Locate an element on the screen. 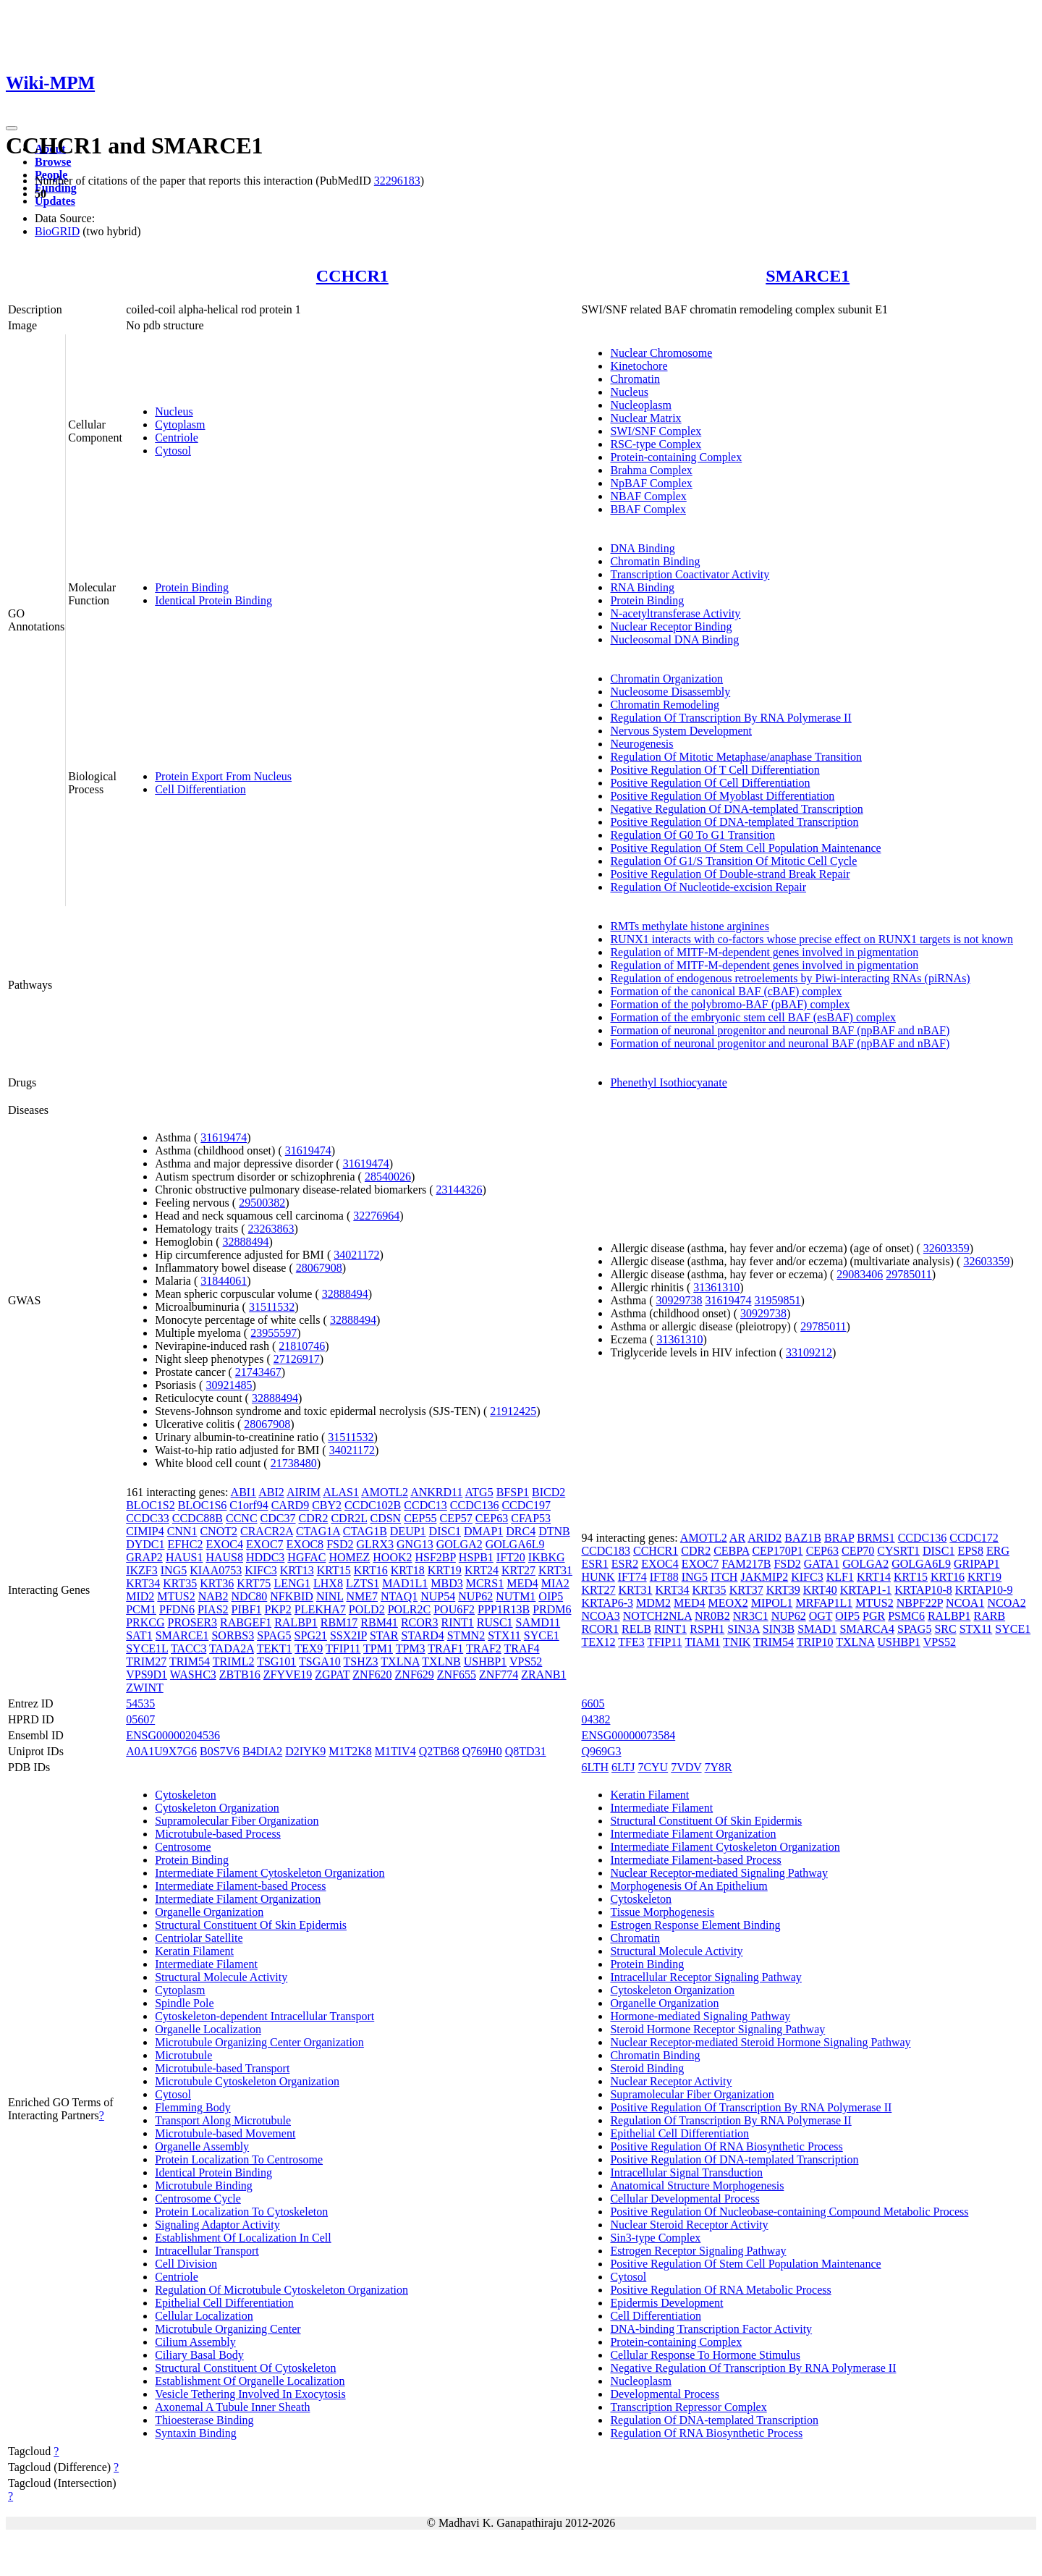 The width and height of the screenshot is (1042, 2576). ZRANB1 is located at coordinates (543, 1674).